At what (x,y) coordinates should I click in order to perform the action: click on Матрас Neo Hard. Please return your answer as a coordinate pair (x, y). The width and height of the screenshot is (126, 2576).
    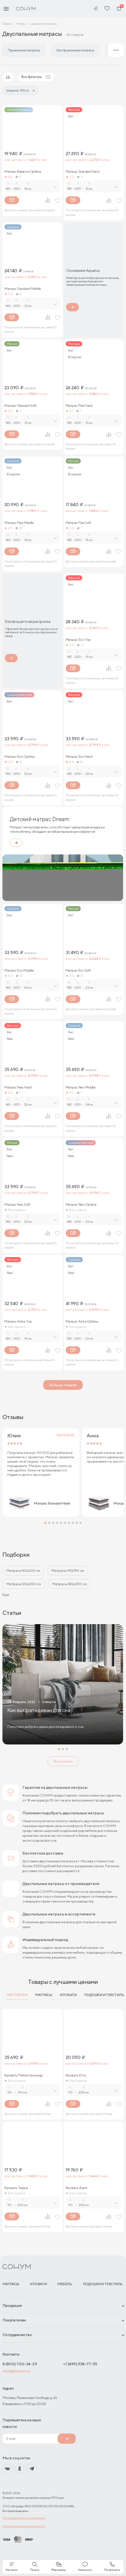
    Looking at the image, I should click on (18, 1087).